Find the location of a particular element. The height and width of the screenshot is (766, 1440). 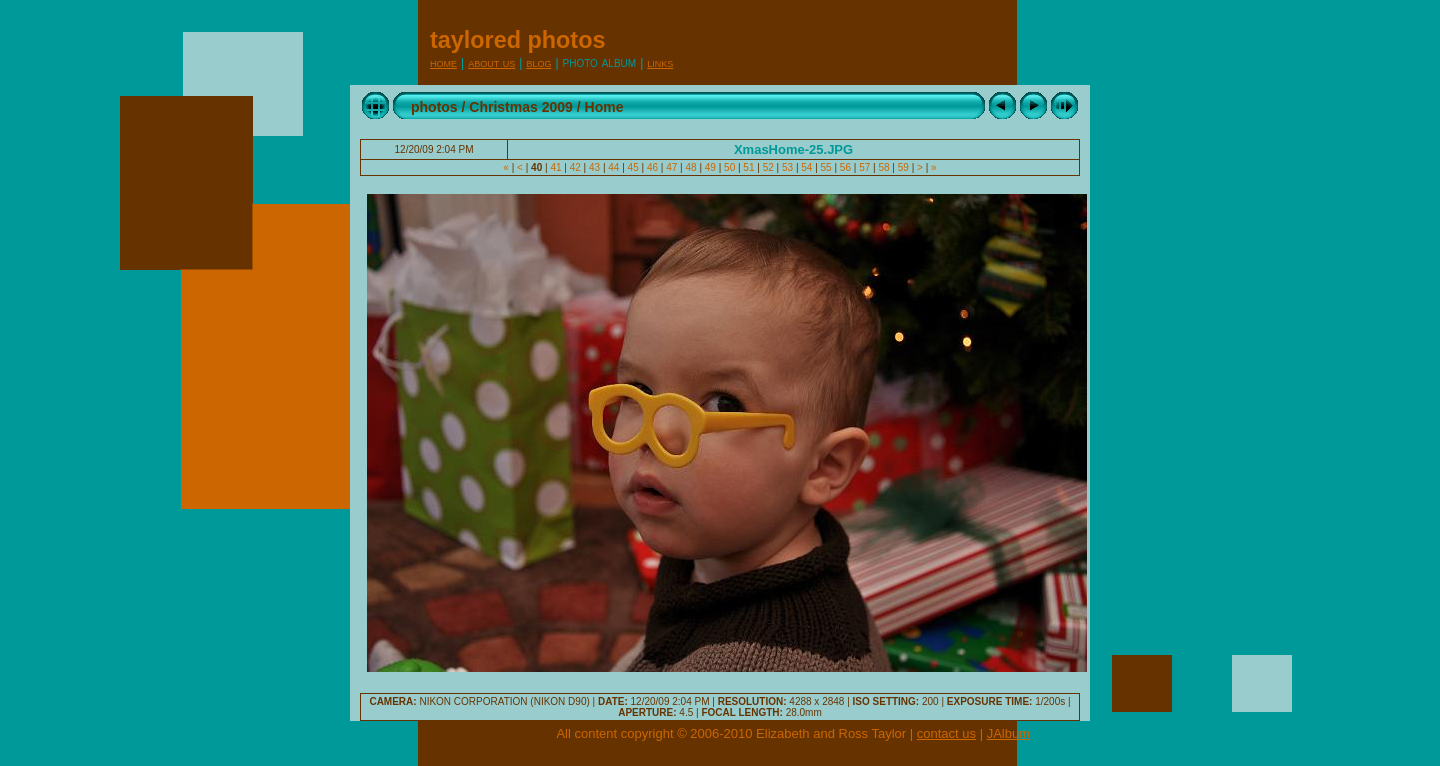

56 is located at coordinates (845, 167).